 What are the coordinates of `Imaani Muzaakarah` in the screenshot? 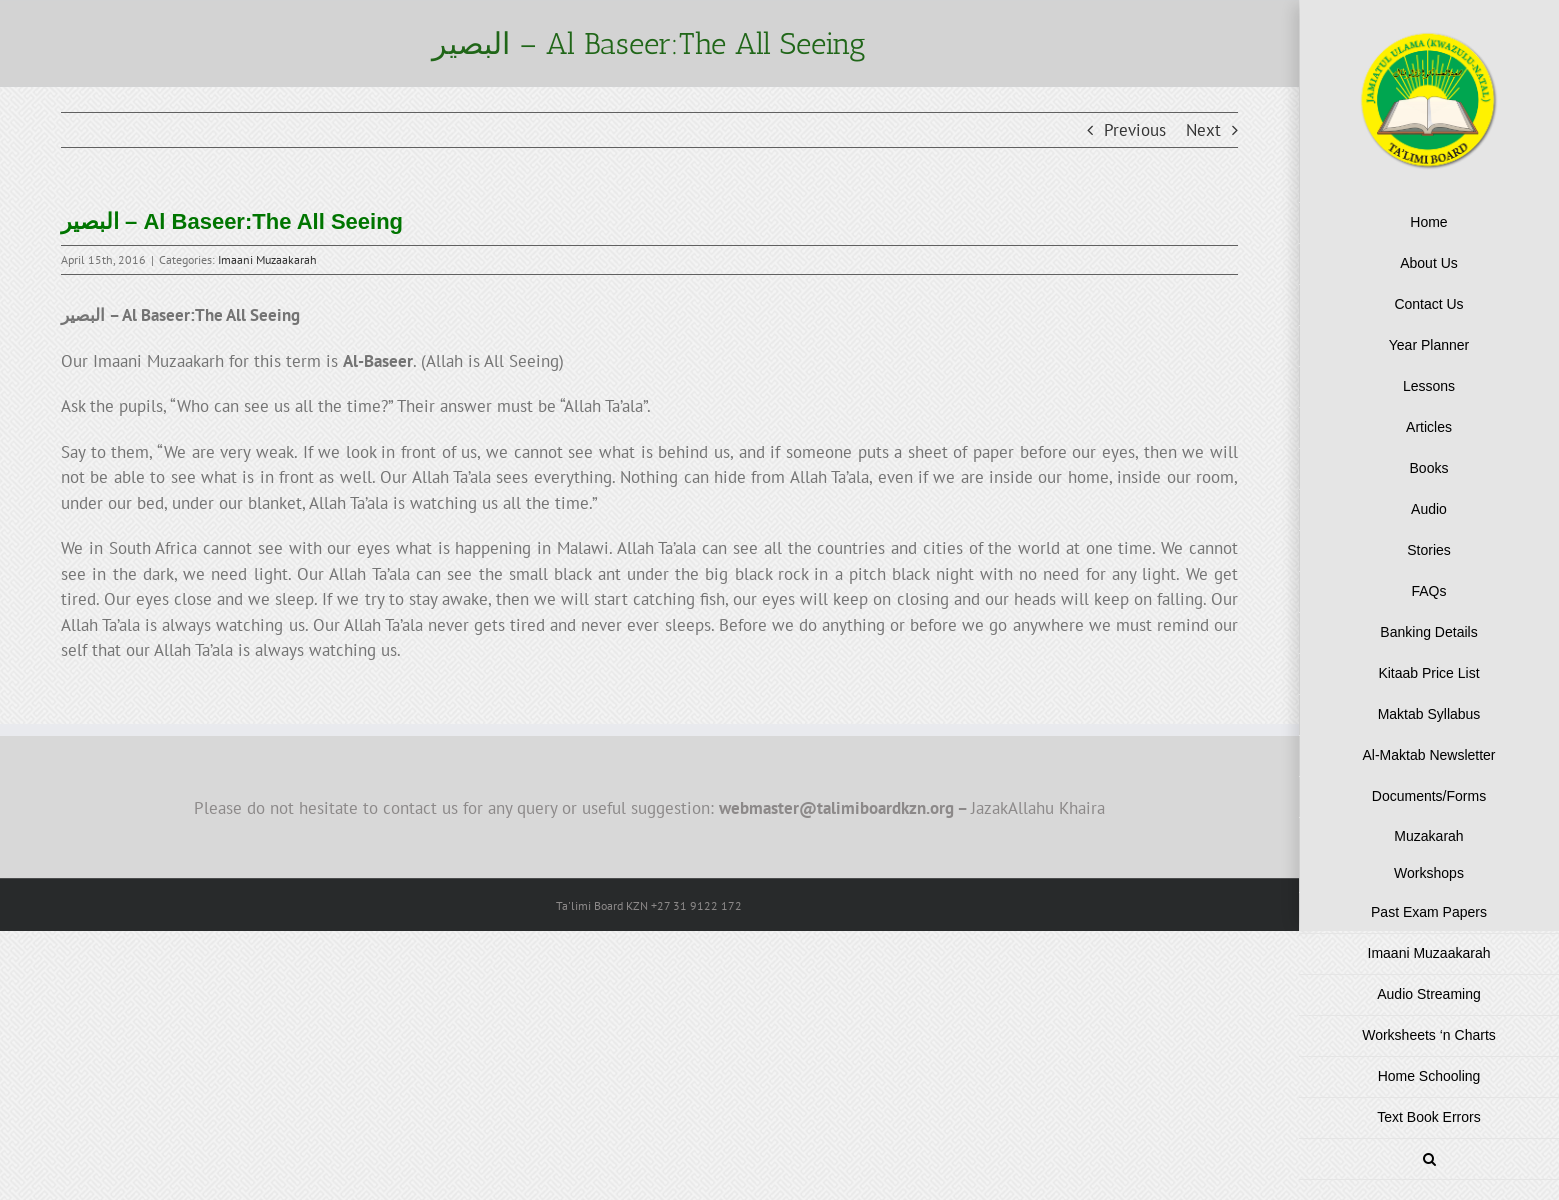 It's located at (267, 259).